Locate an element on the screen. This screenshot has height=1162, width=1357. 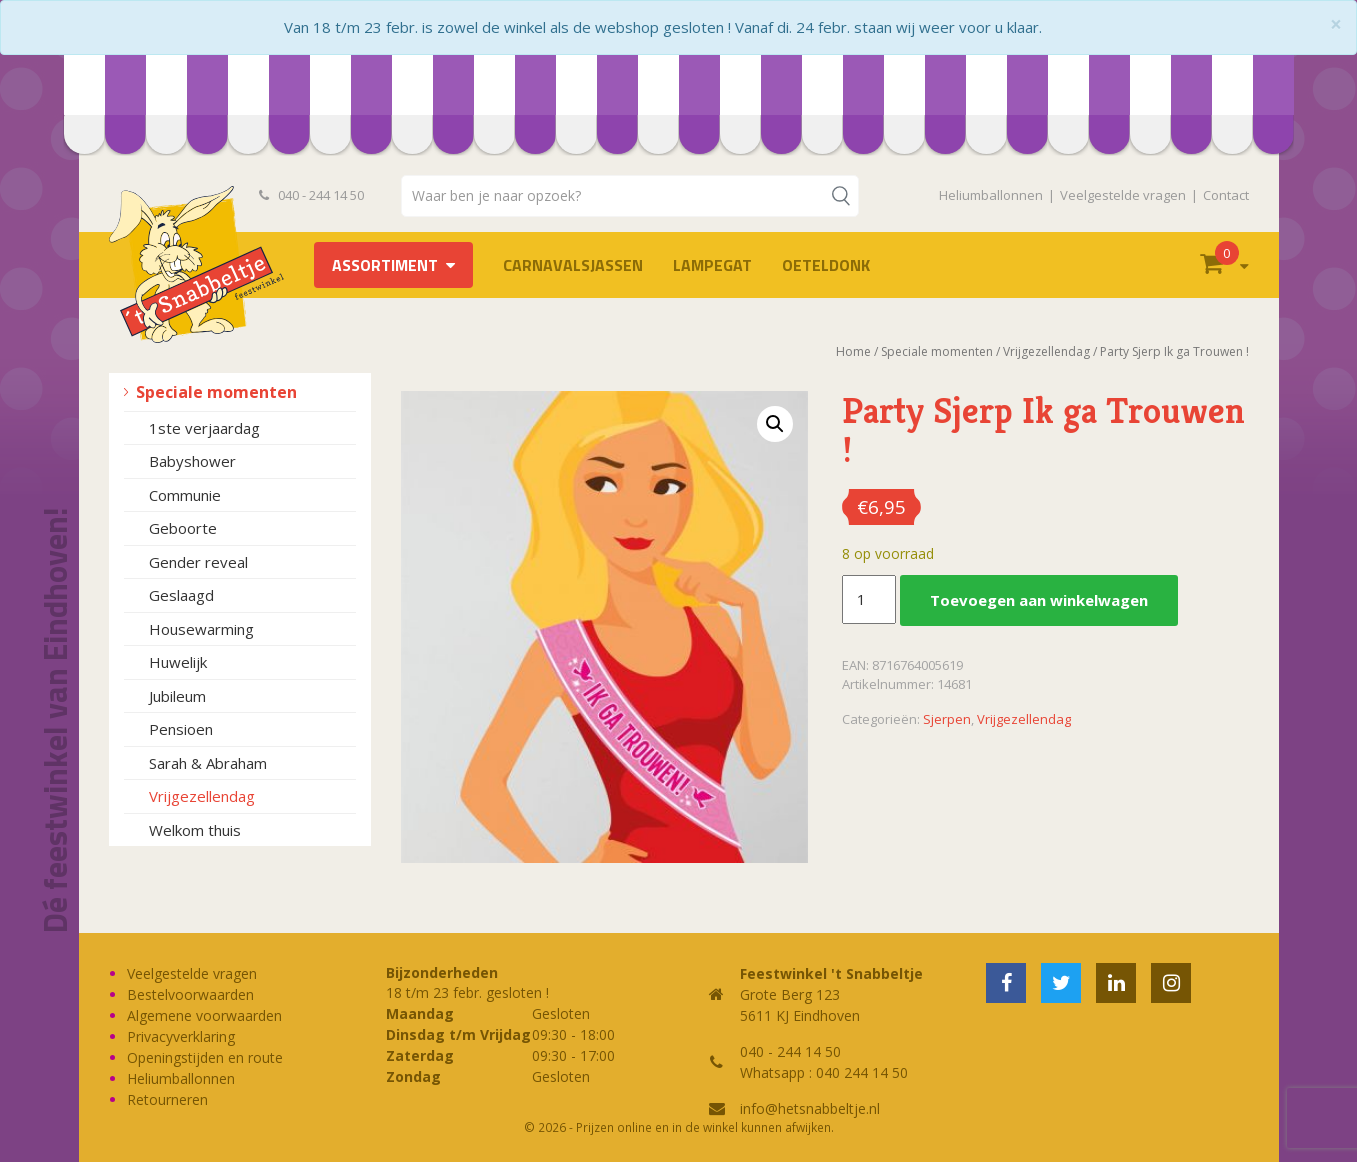
Speciale momenten is located at coordinates (216, 392).